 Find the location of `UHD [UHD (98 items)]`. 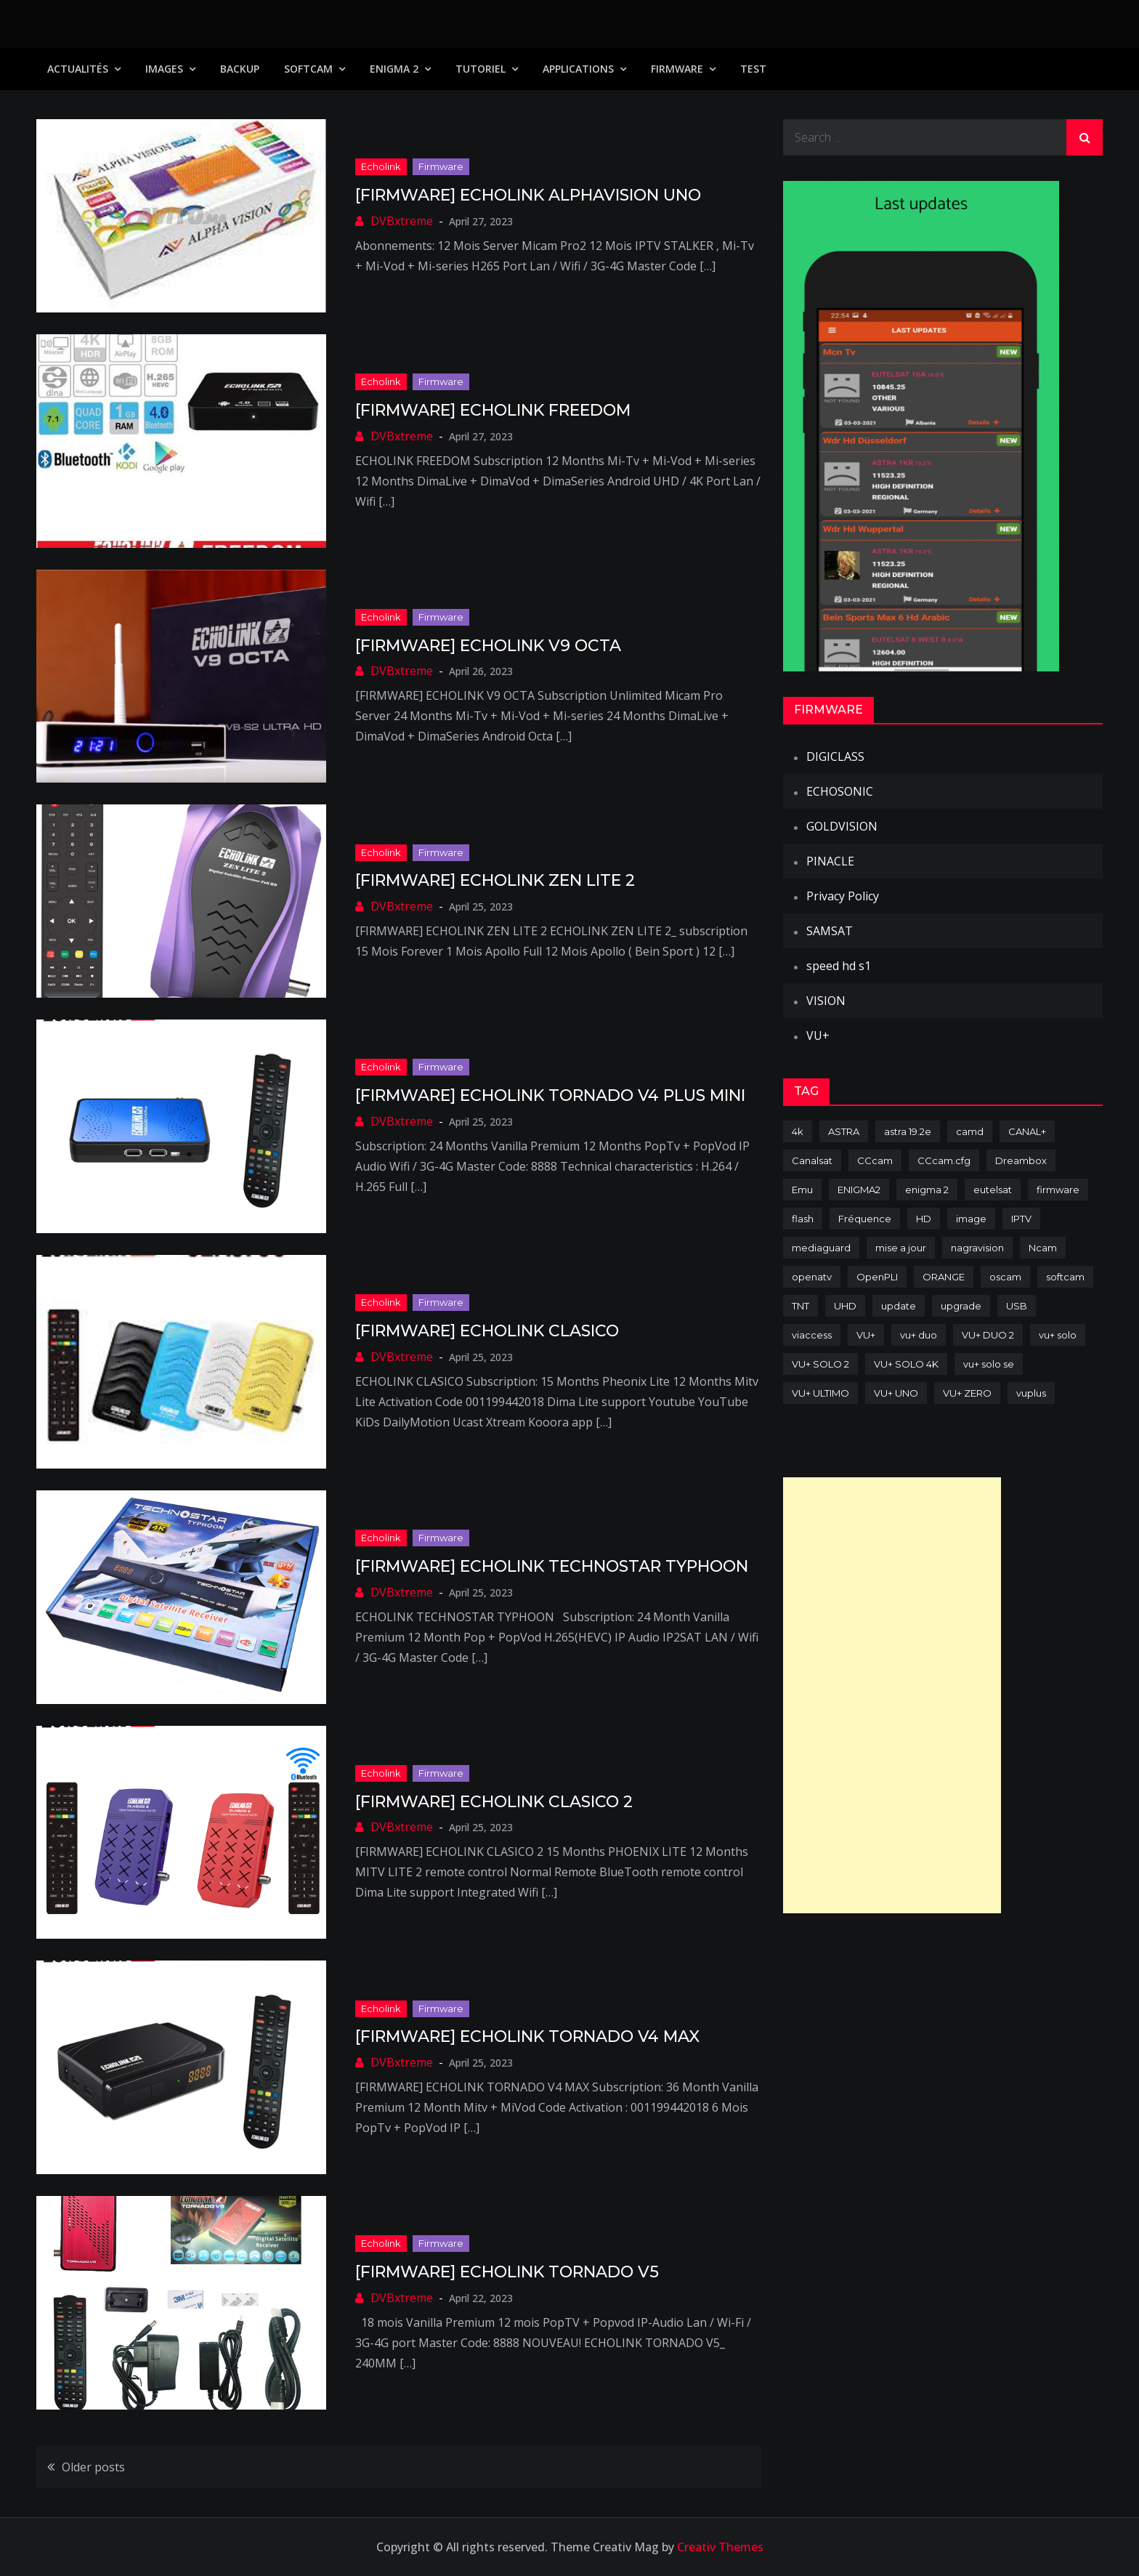

UHD [UHD (98 items)] is located at coordinates (845, 1306).